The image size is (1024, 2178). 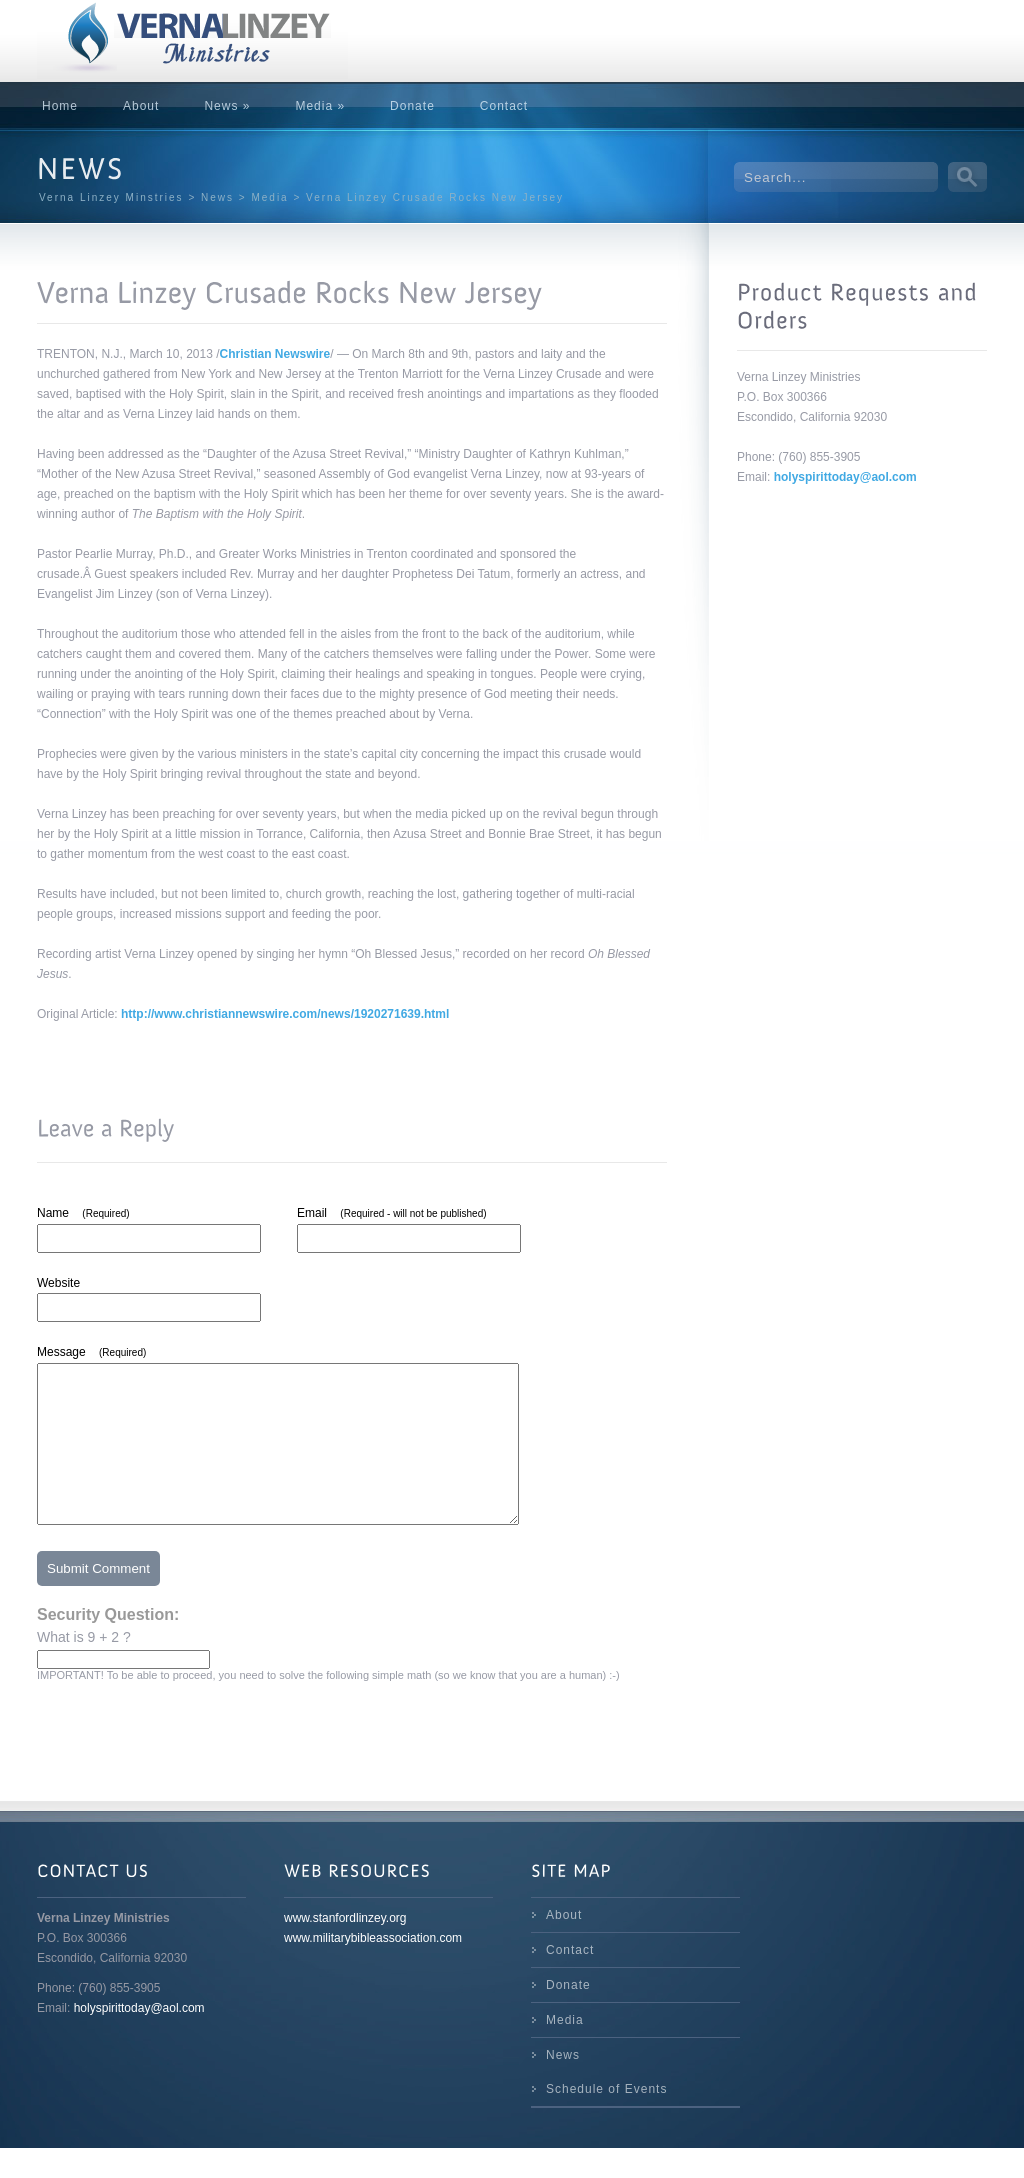 What do you see at coordinates (504, 106) in the screenshot?
I see `Contact` at bounding box center [504, 106].